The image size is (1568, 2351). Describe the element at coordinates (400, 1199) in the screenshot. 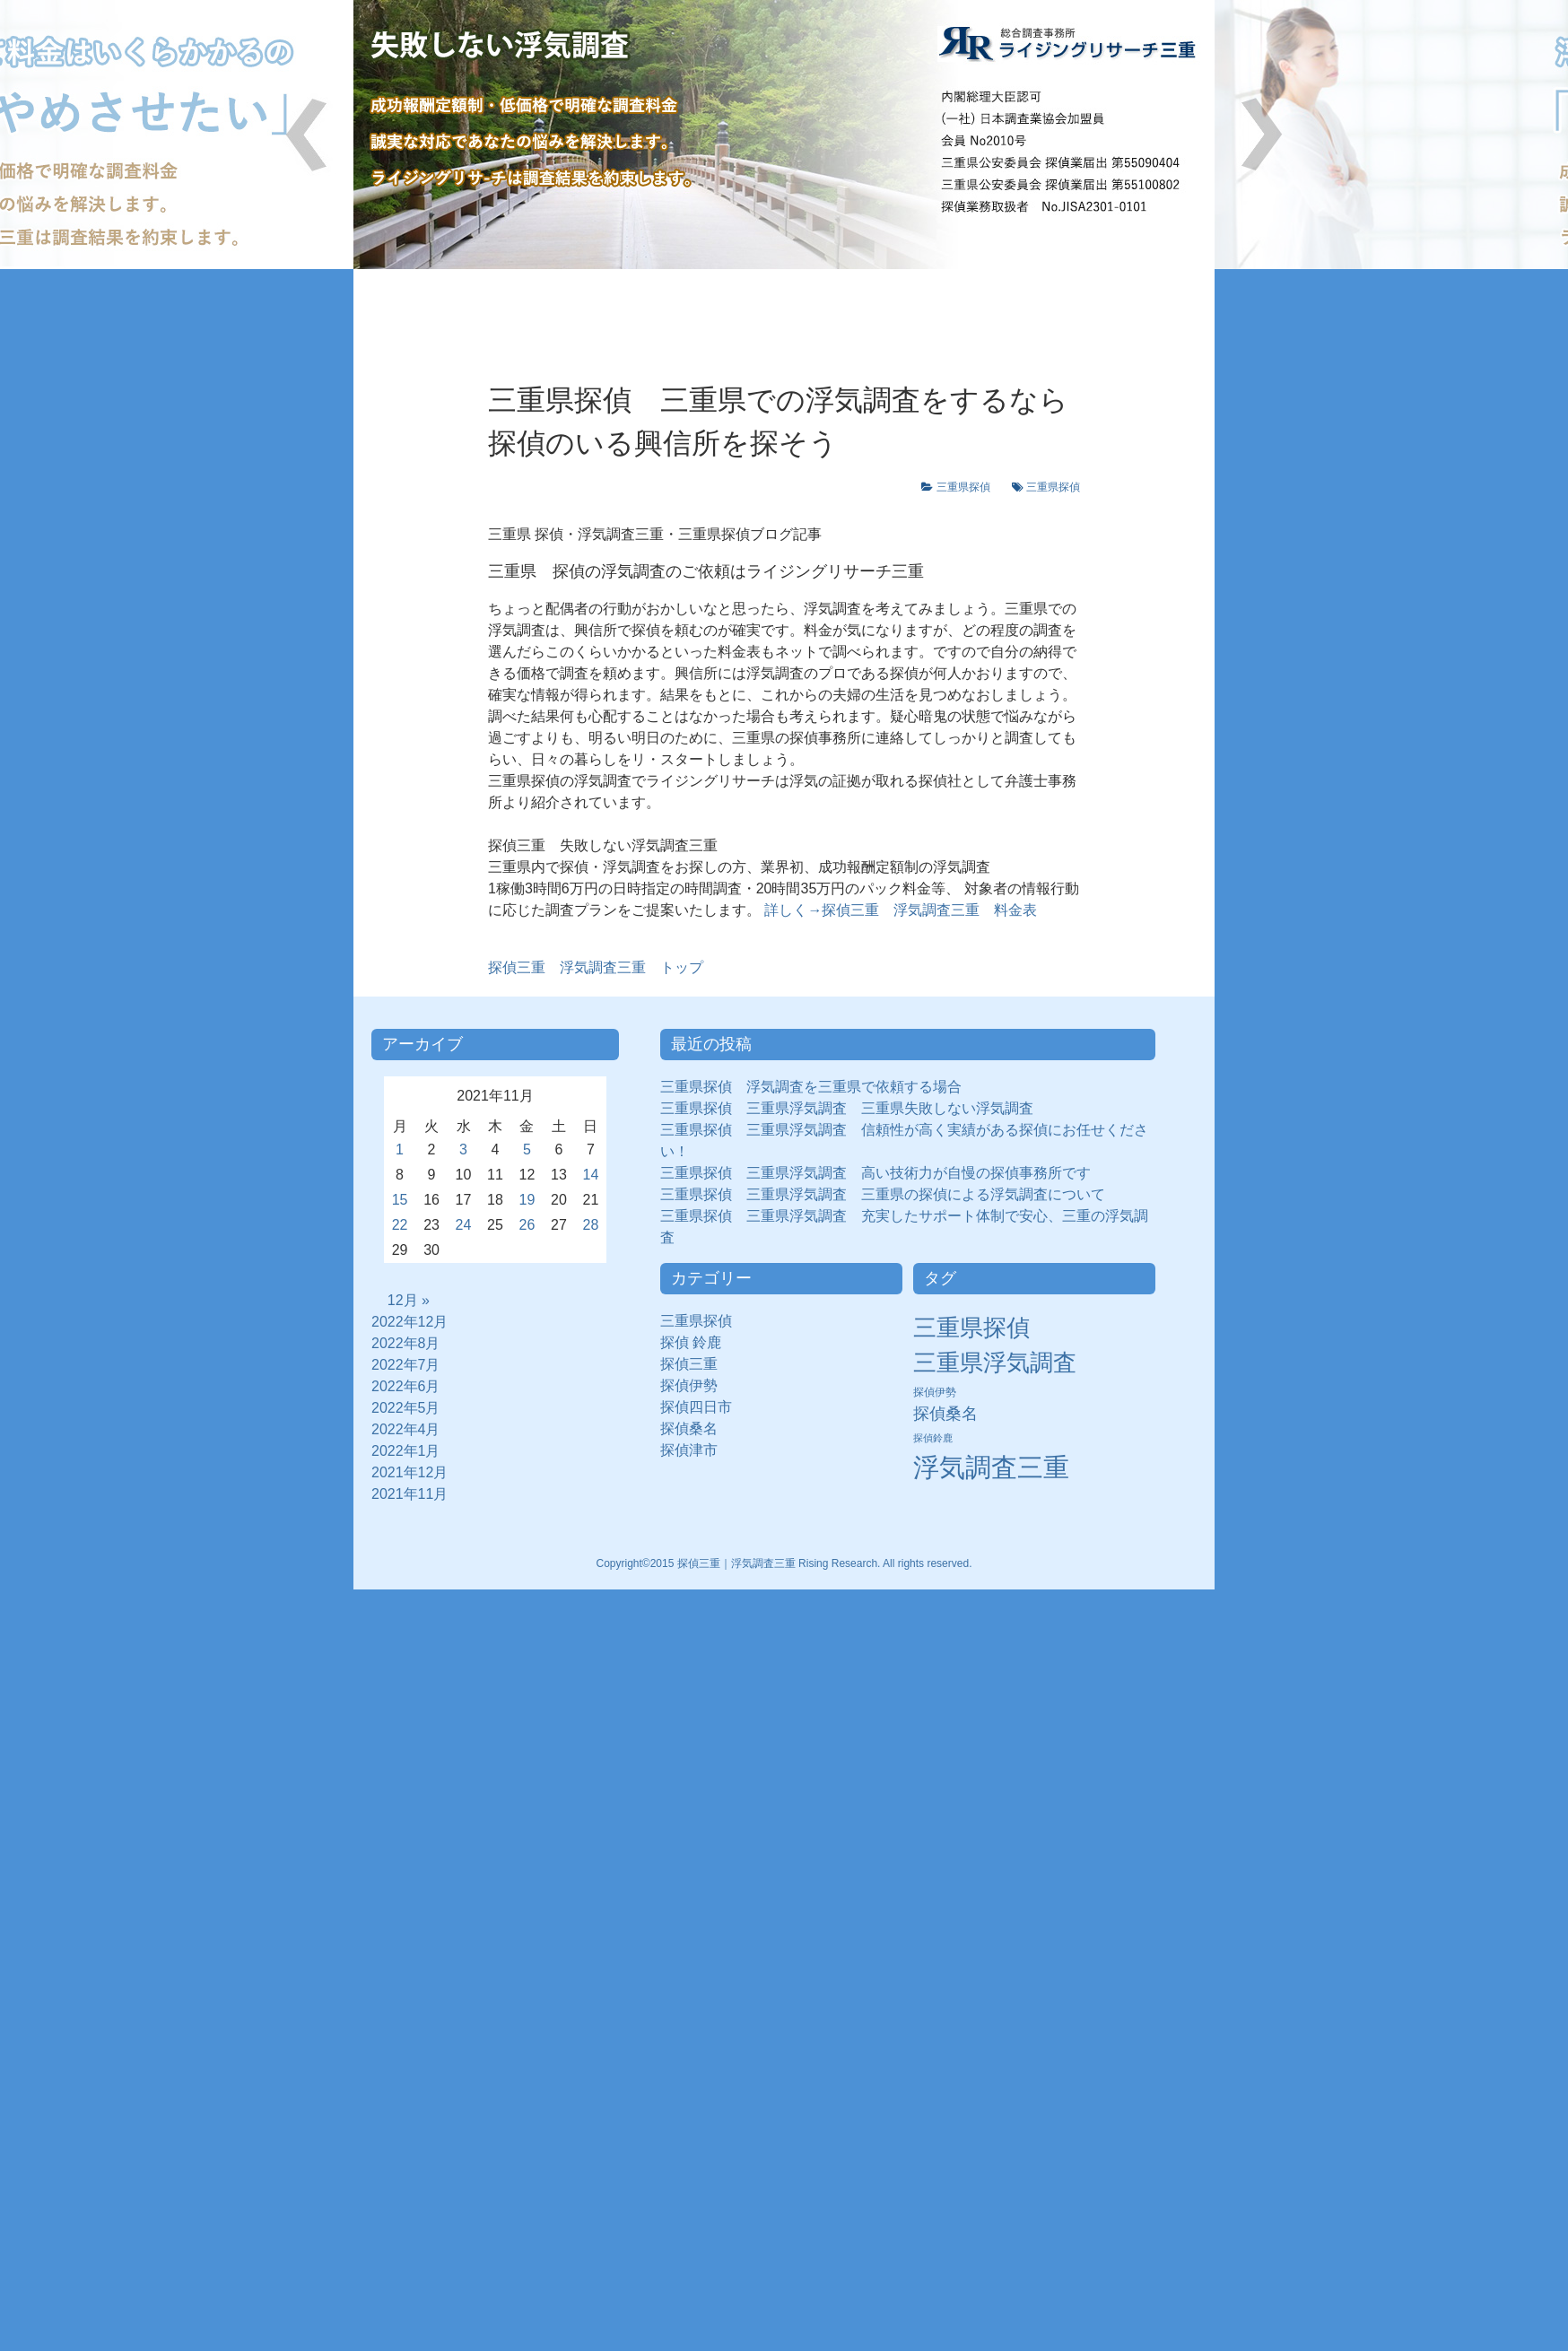

I see `15 [2021年11月15日 に投稿を公開]` at that location.